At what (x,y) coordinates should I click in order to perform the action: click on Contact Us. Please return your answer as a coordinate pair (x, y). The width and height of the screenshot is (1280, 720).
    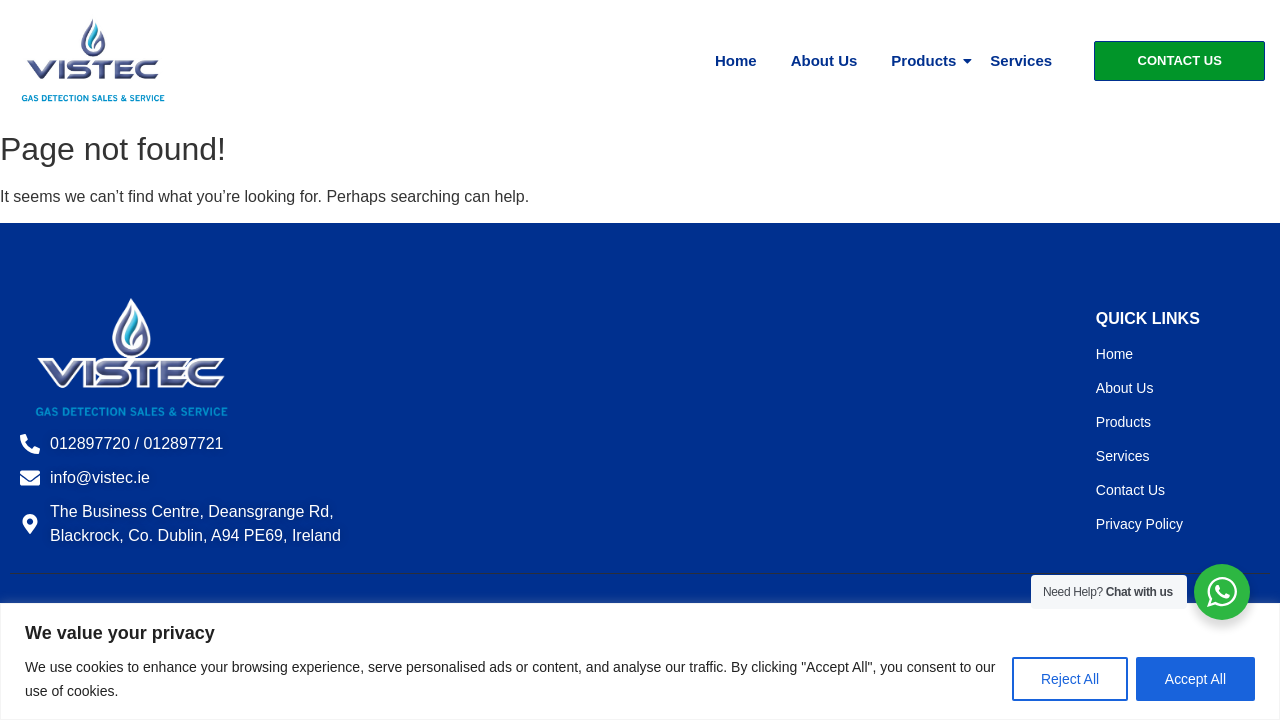
    Looking at the image, I should click on (1130, 490).